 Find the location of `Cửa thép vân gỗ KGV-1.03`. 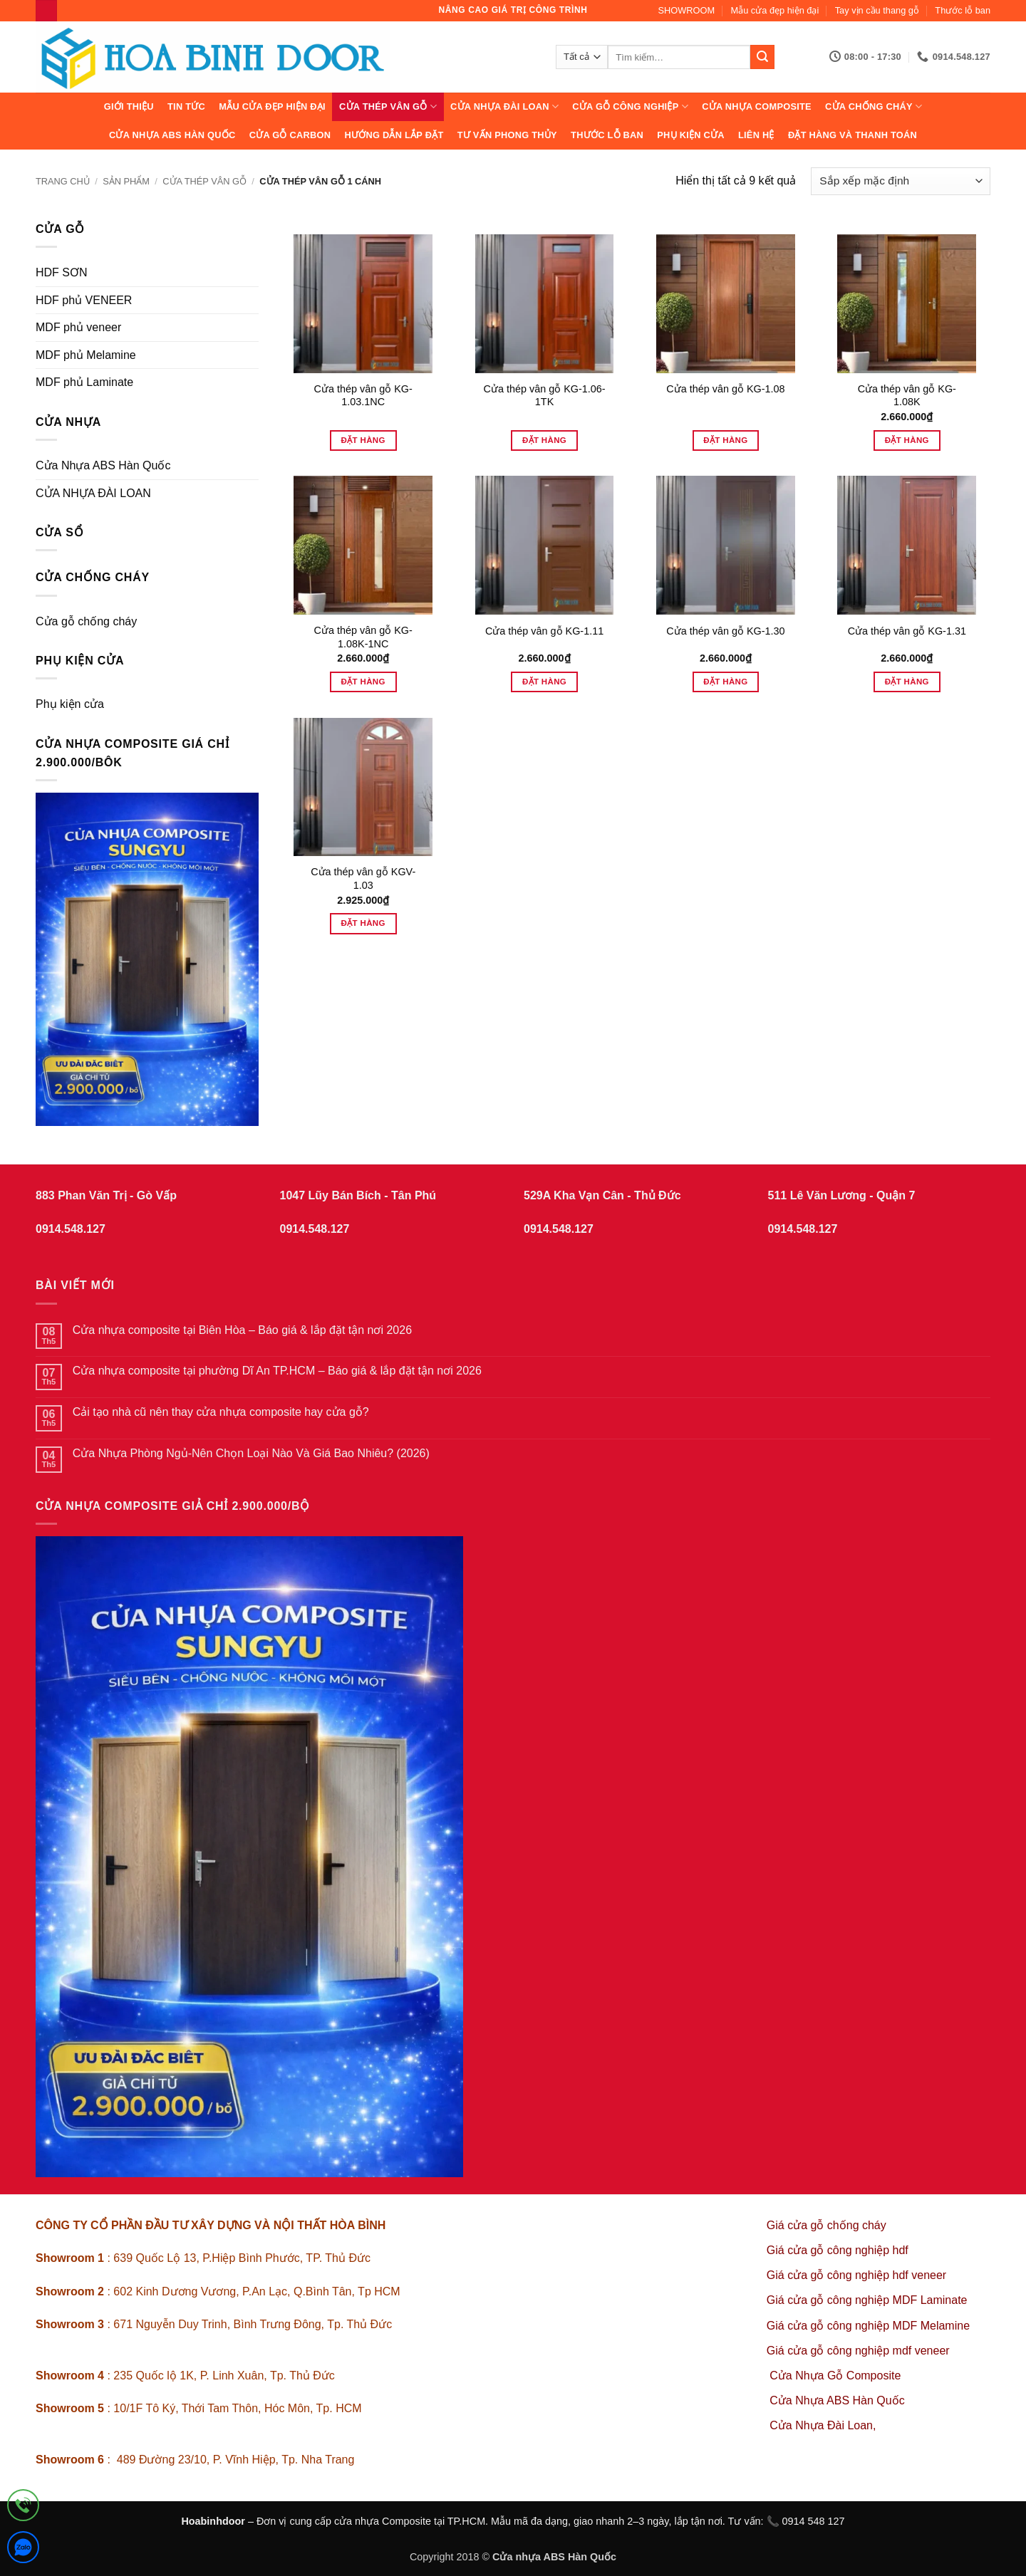

Cửa thép vân gỗ KGV-1.03 is located at coordinates (363, 878).